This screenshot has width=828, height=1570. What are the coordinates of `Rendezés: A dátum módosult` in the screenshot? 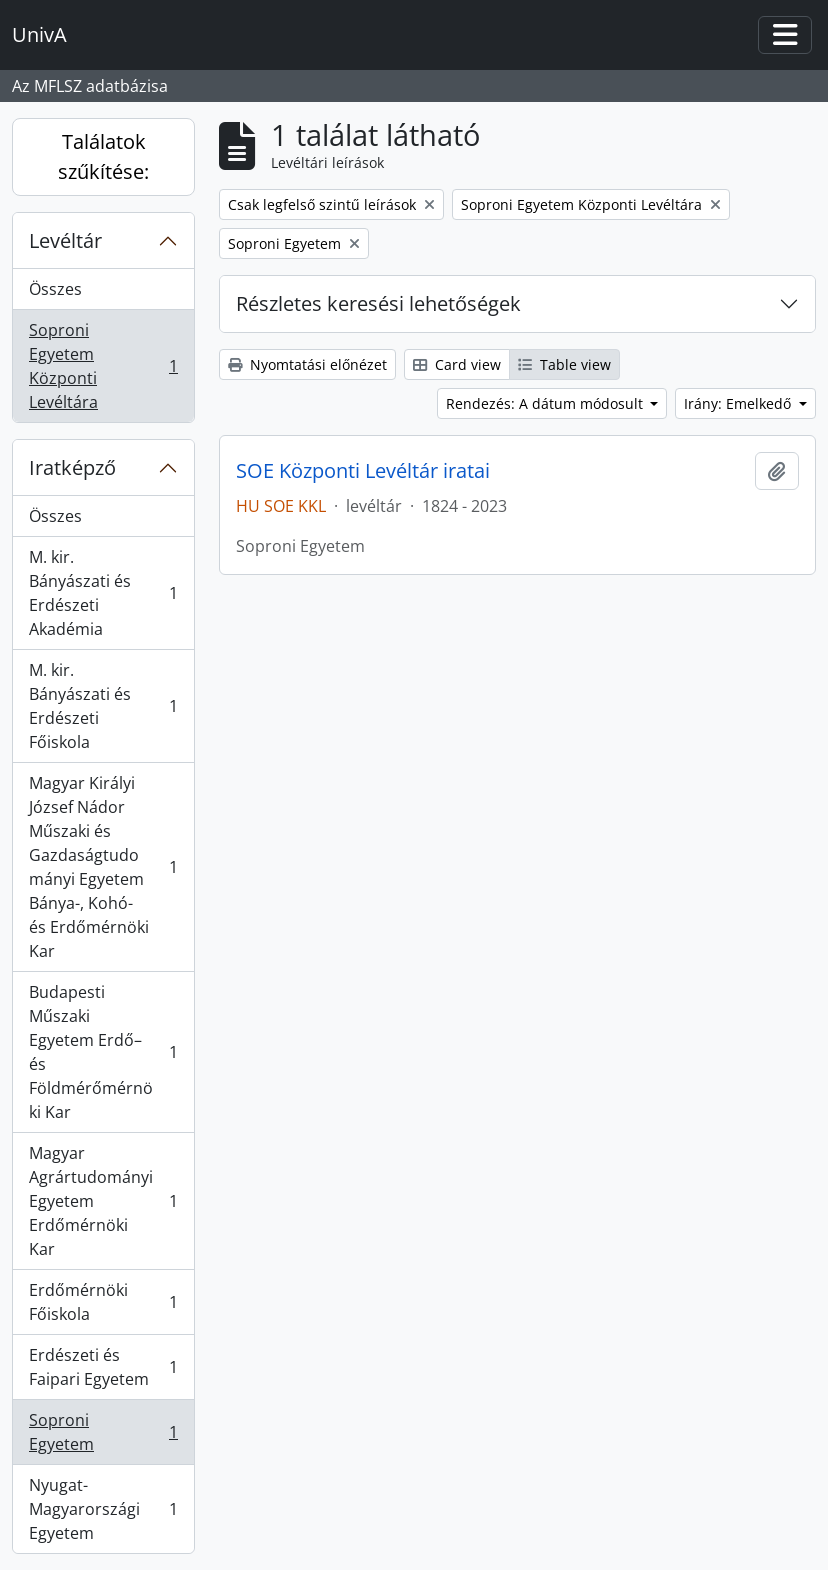 It's located at (546, 403).